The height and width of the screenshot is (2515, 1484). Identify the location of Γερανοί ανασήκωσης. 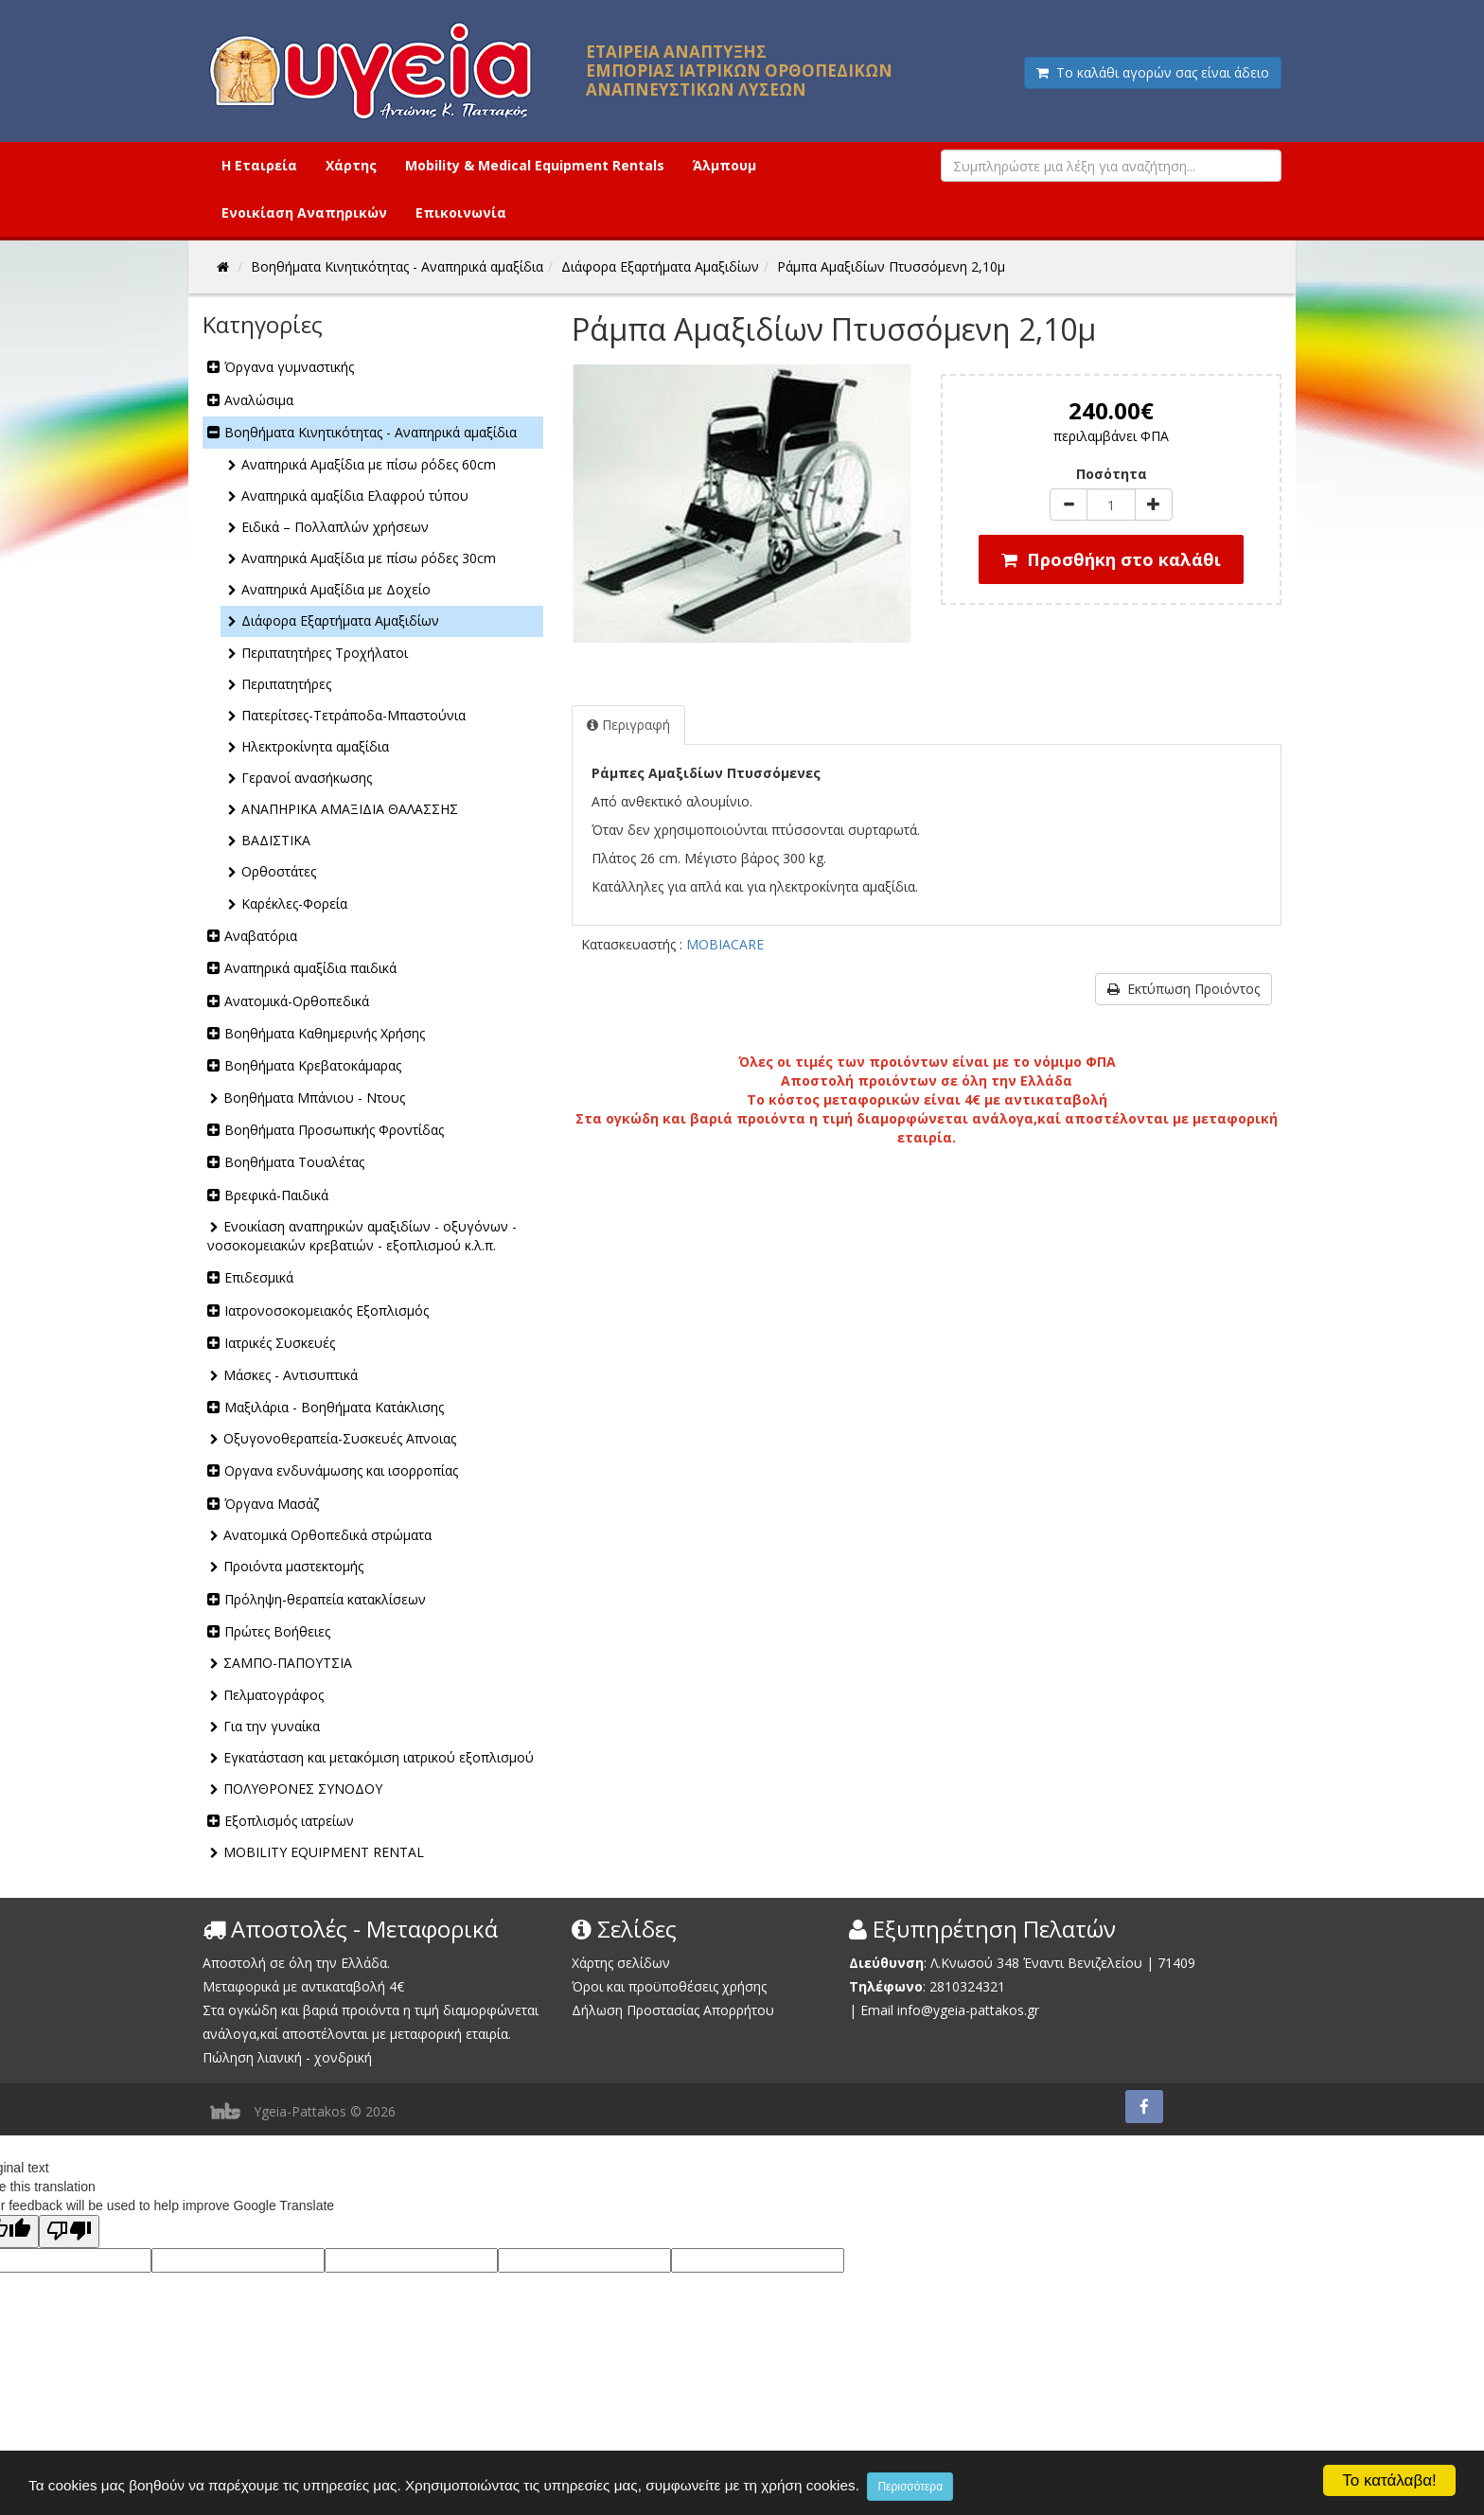
(306, 778).